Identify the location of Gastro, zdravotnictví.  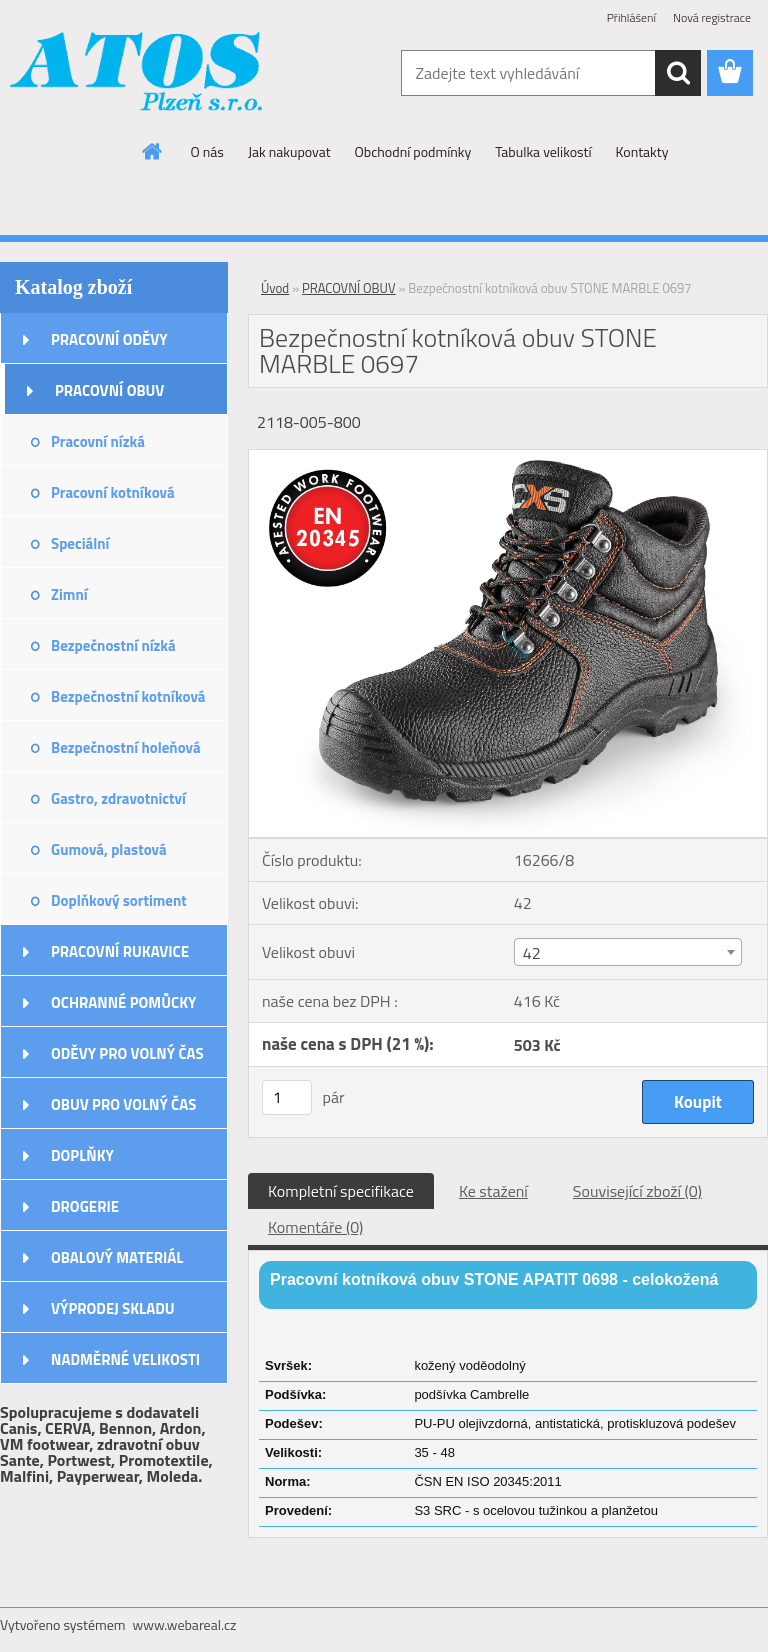
(118, 798).